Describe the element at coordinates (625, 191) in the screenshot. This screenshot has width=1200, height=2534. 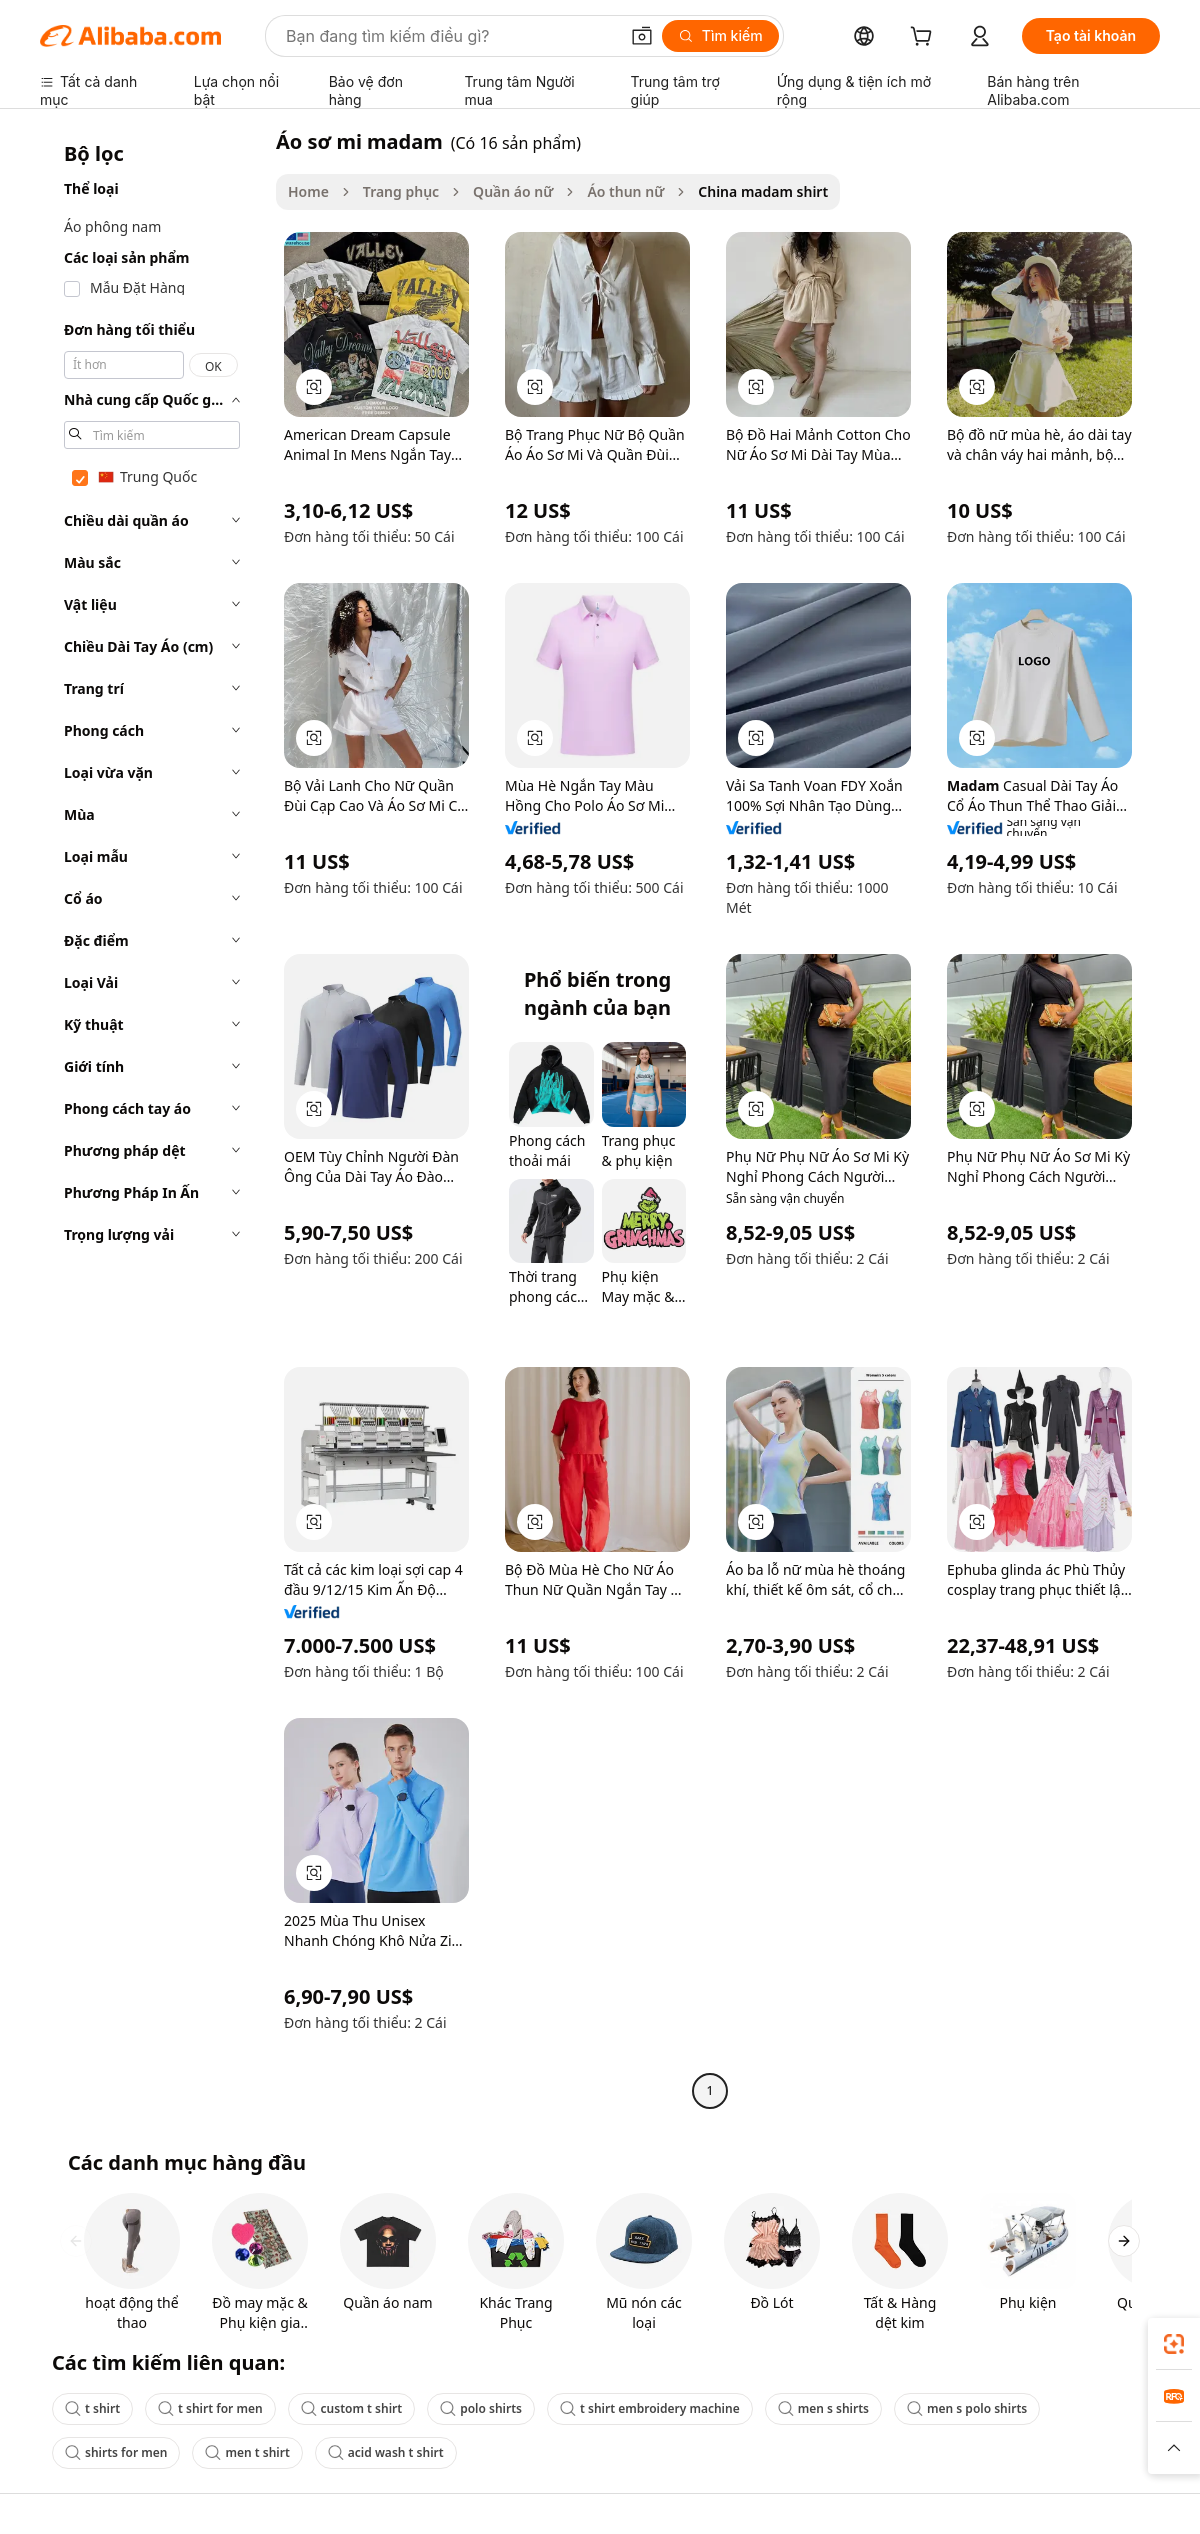
I see `Áo thun nữ` at that location.